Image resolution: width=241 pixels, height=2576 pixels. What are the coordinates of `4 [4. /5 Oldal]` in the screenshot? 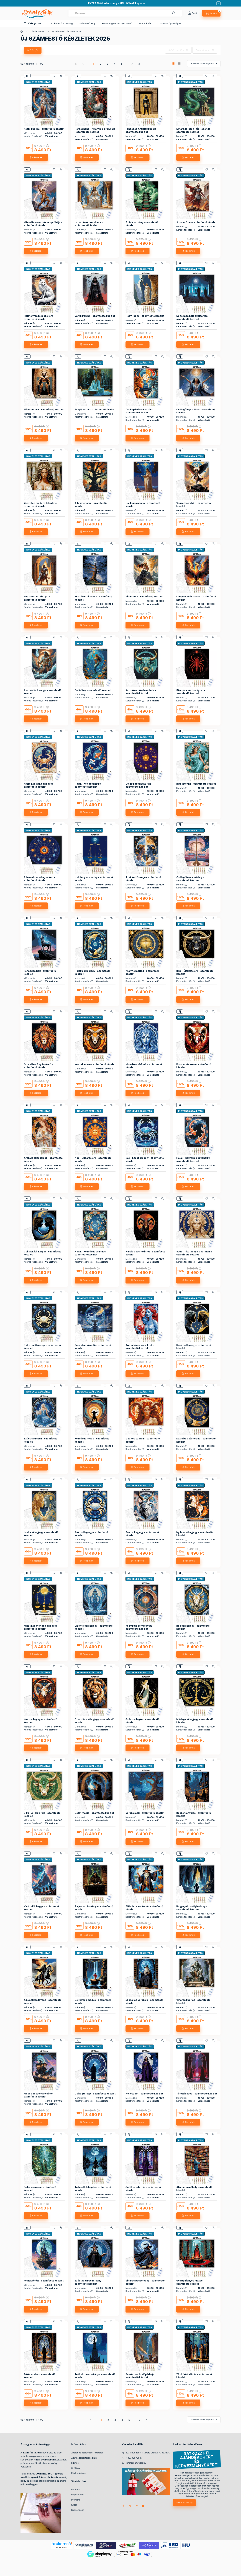 It's located at (114, 63).